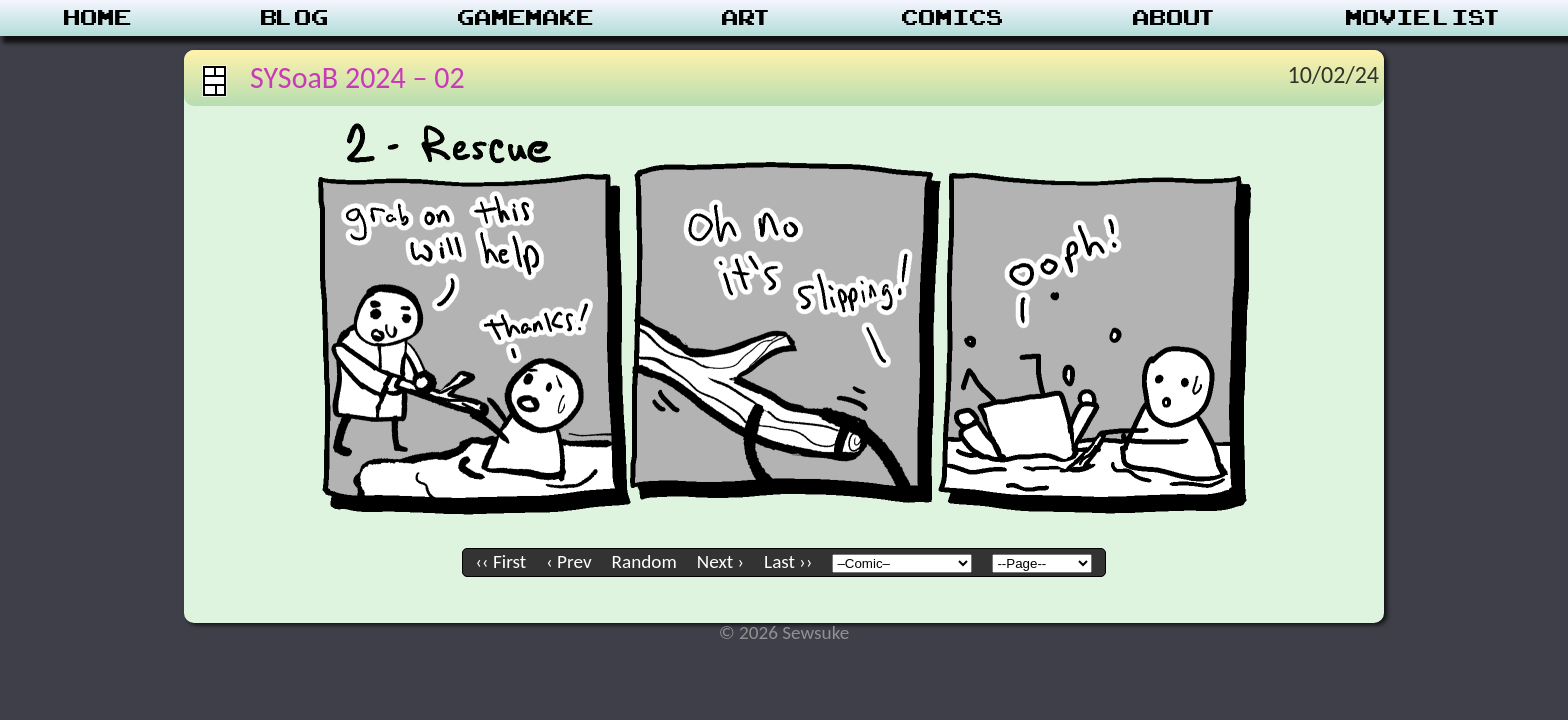 The width and height of the screenshot is (1568, 720). I want to click on Next ›, so click(720, 561).